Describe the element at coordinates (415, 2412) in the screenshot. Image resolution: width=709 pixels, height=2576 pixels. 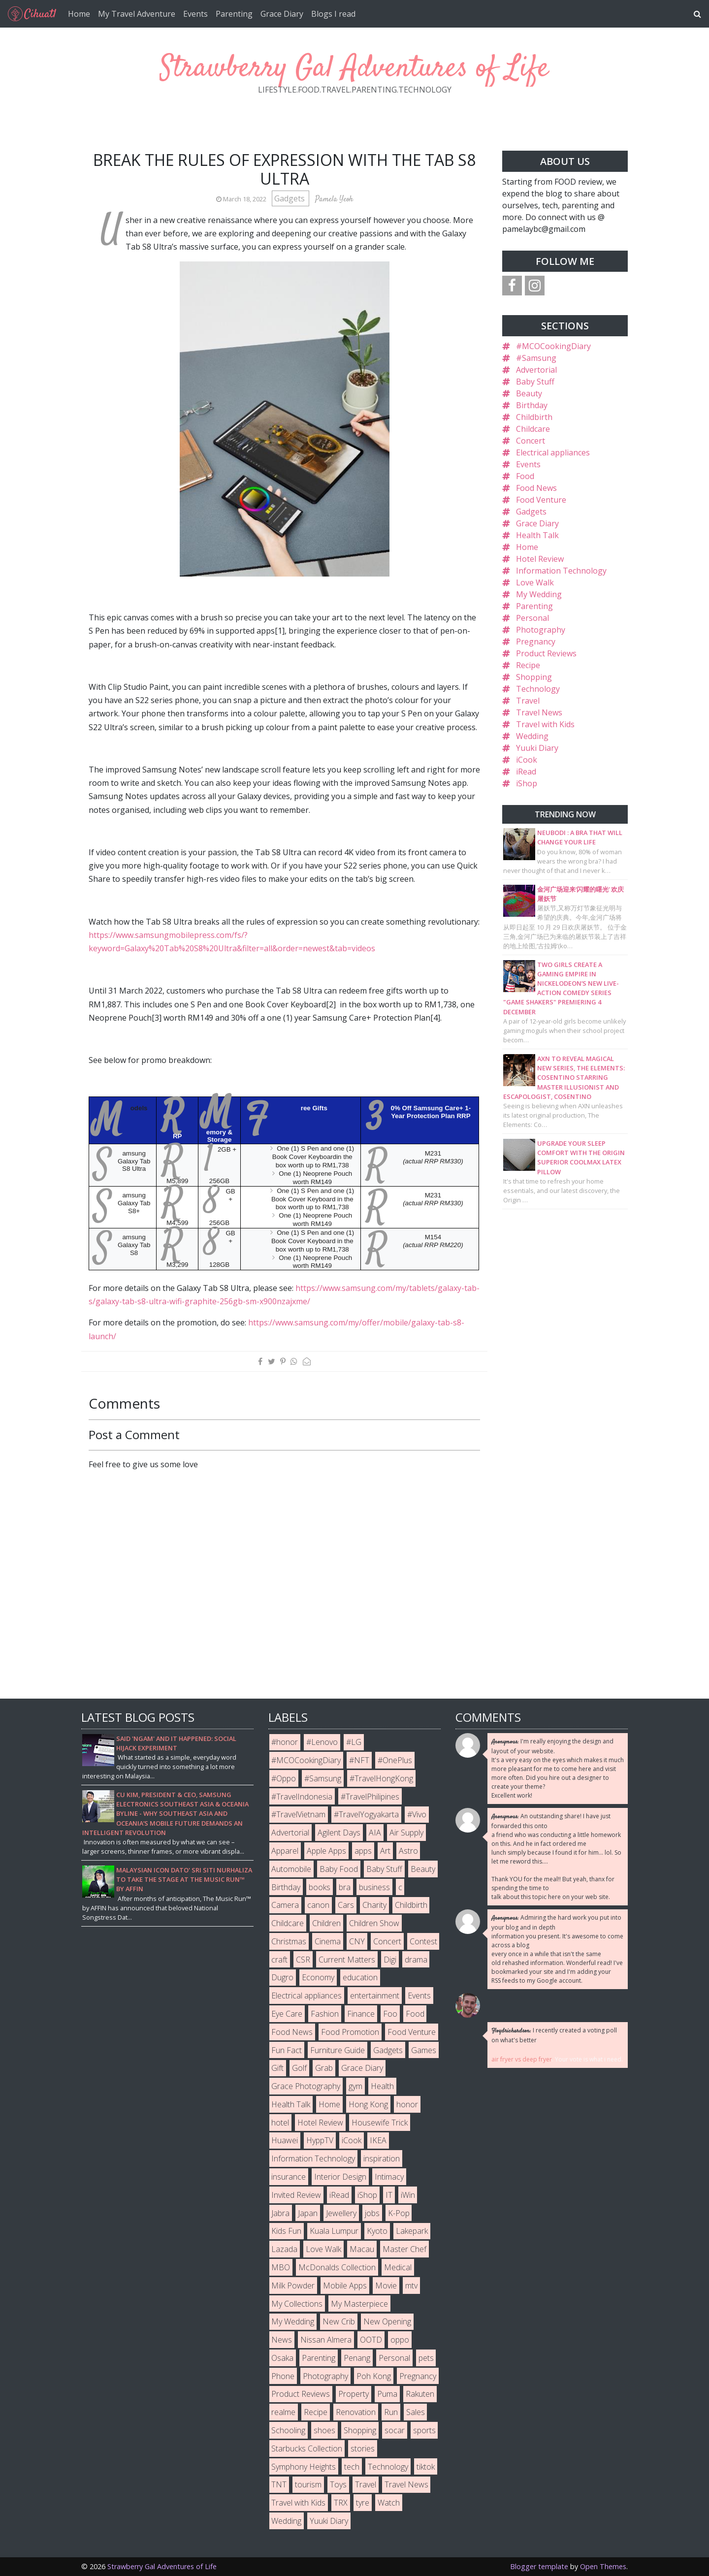
I see `Sales` at that location.